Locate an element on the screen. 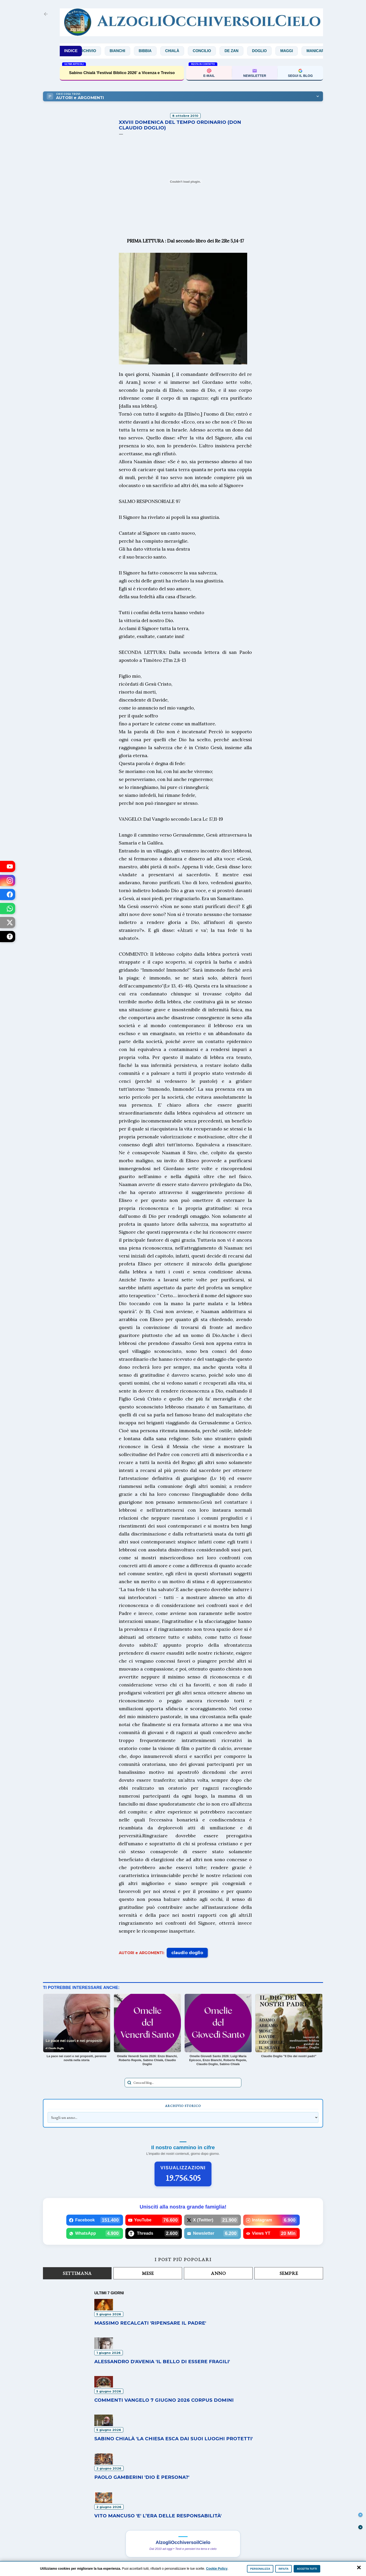 The width and height of the screenshot is (366, 2576). Archivio Storico is located at coordinates (183, 2106).